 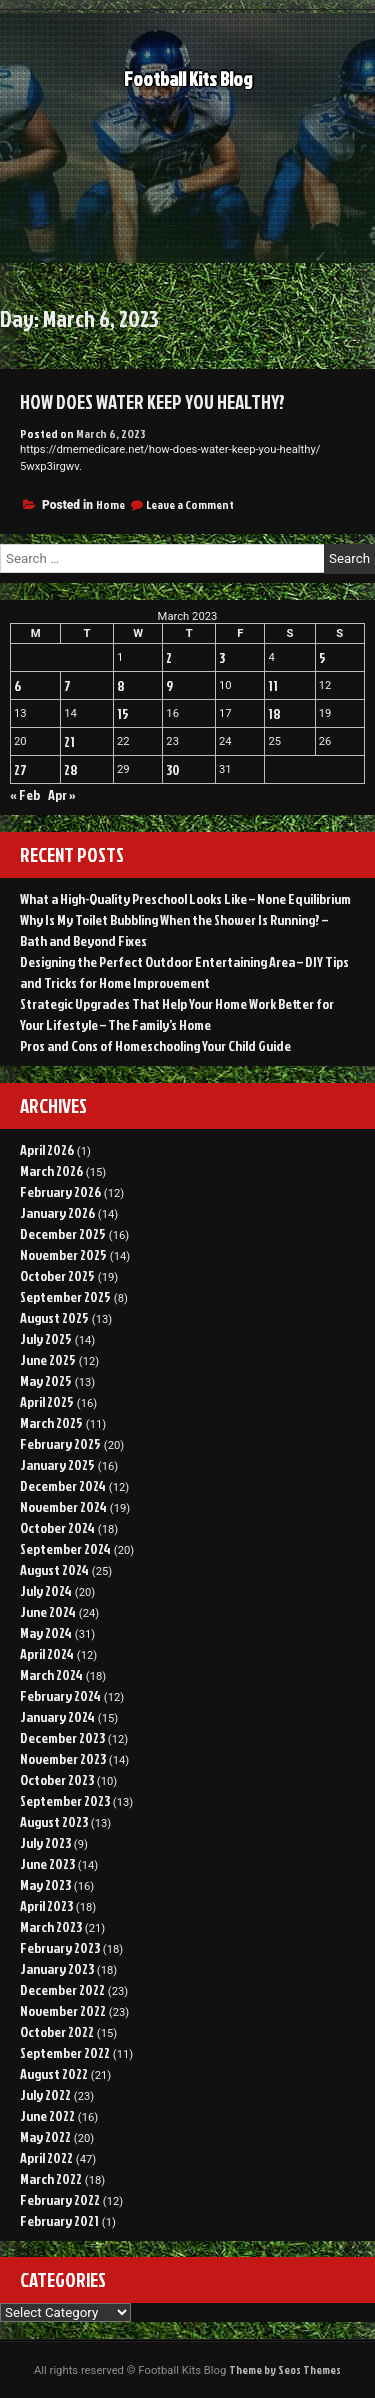 What do you see at coordinates (60, 1947) in the screenshot?
I see `February 2023` at bounding box center [60, 1947].